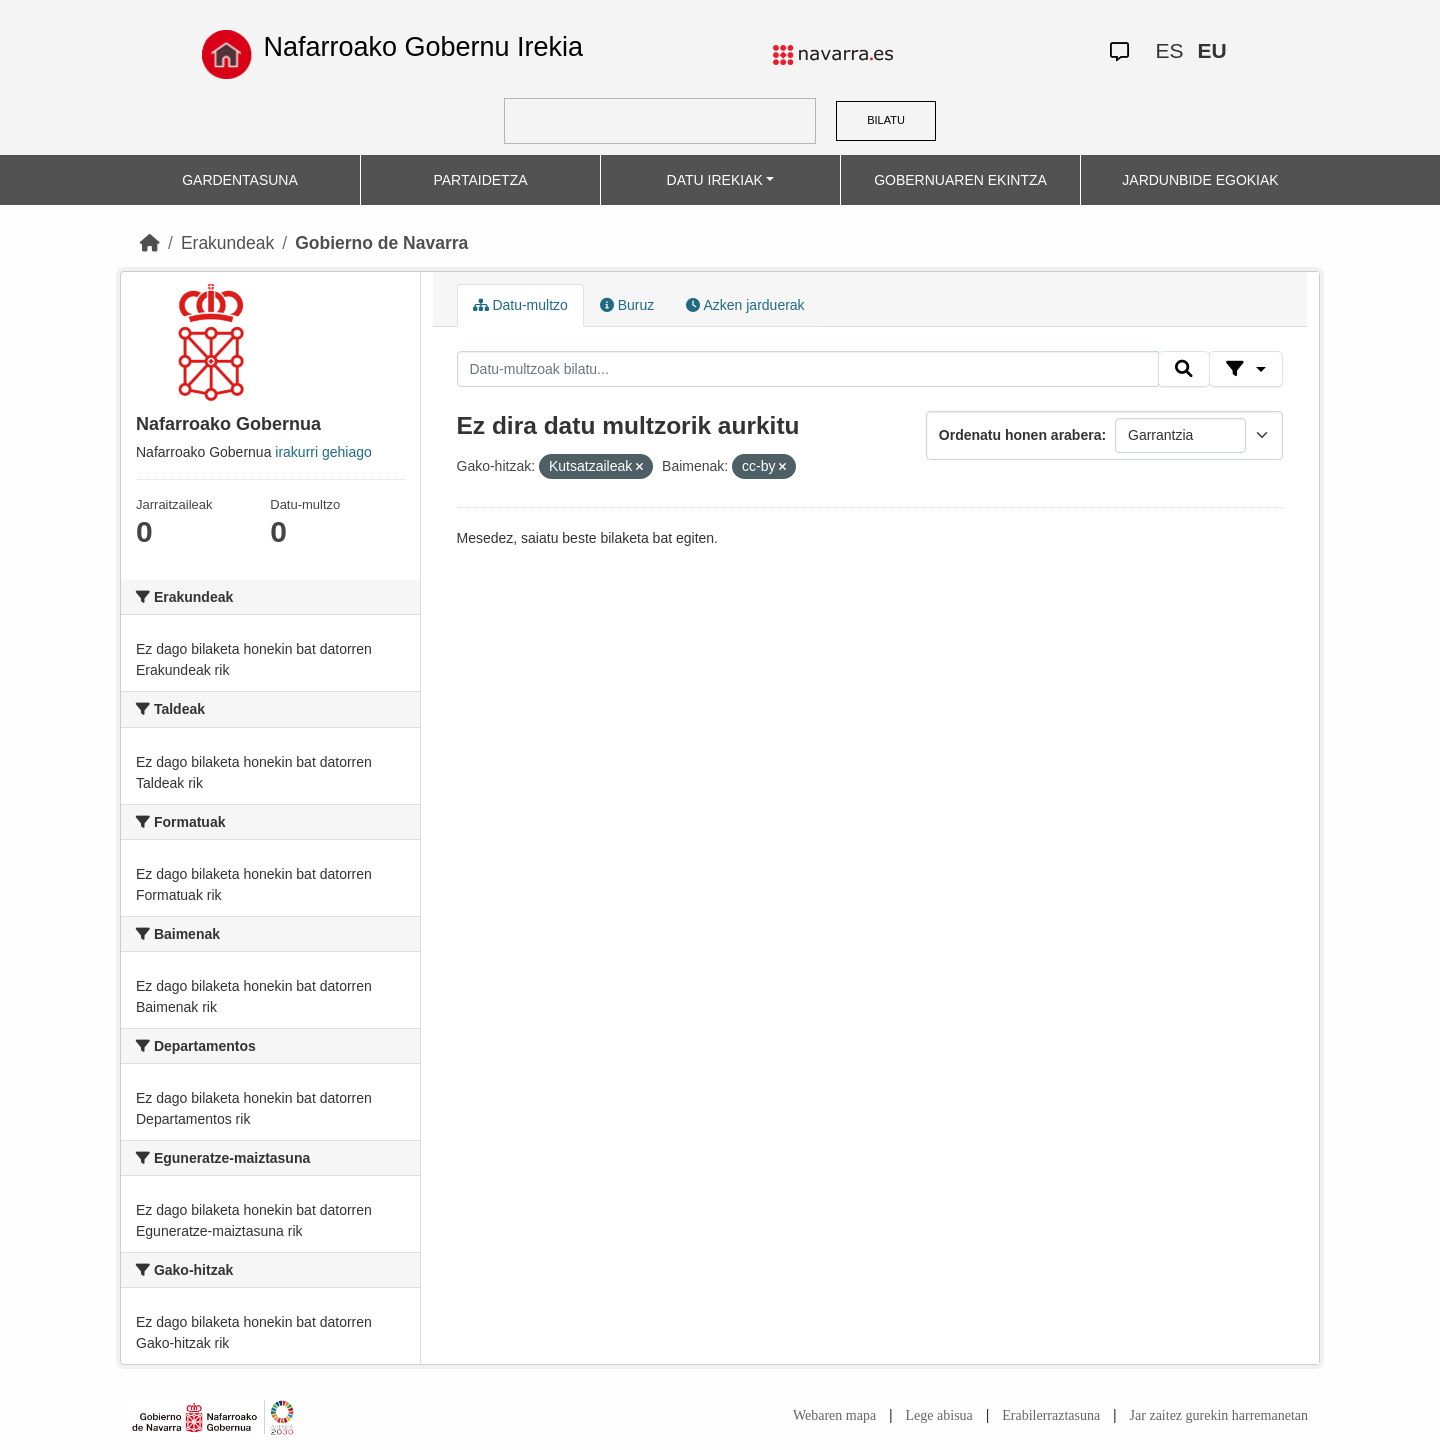 The image size is (1440, 1450). What do you see at coordinates (834, 1415) in the screenshot?
I see `Webaren mapa` at bounding box center [834, 1415].